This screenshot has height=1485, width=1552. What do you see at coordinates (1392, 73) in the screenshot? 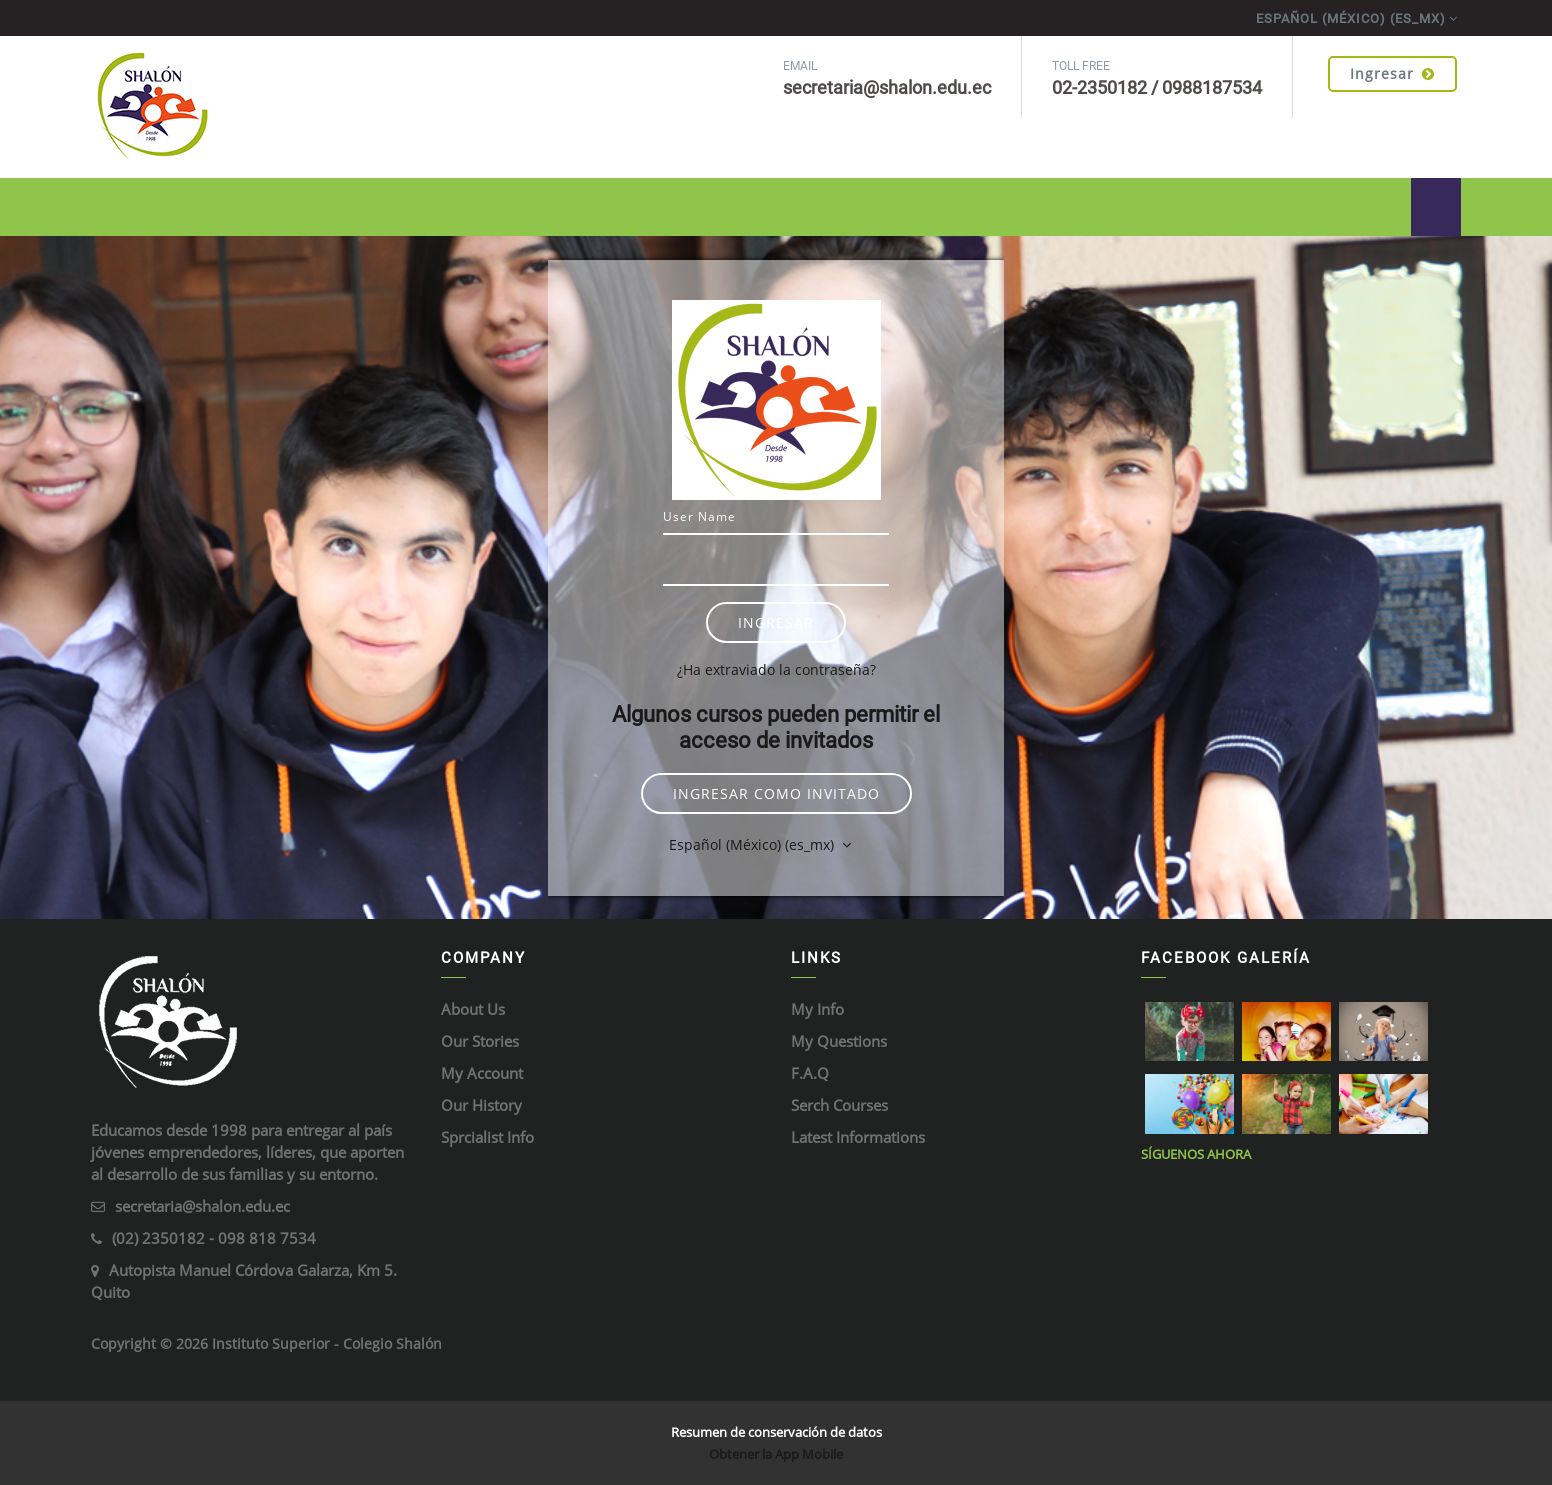
I see `Ingresar` at bounding box center [1392, 73].